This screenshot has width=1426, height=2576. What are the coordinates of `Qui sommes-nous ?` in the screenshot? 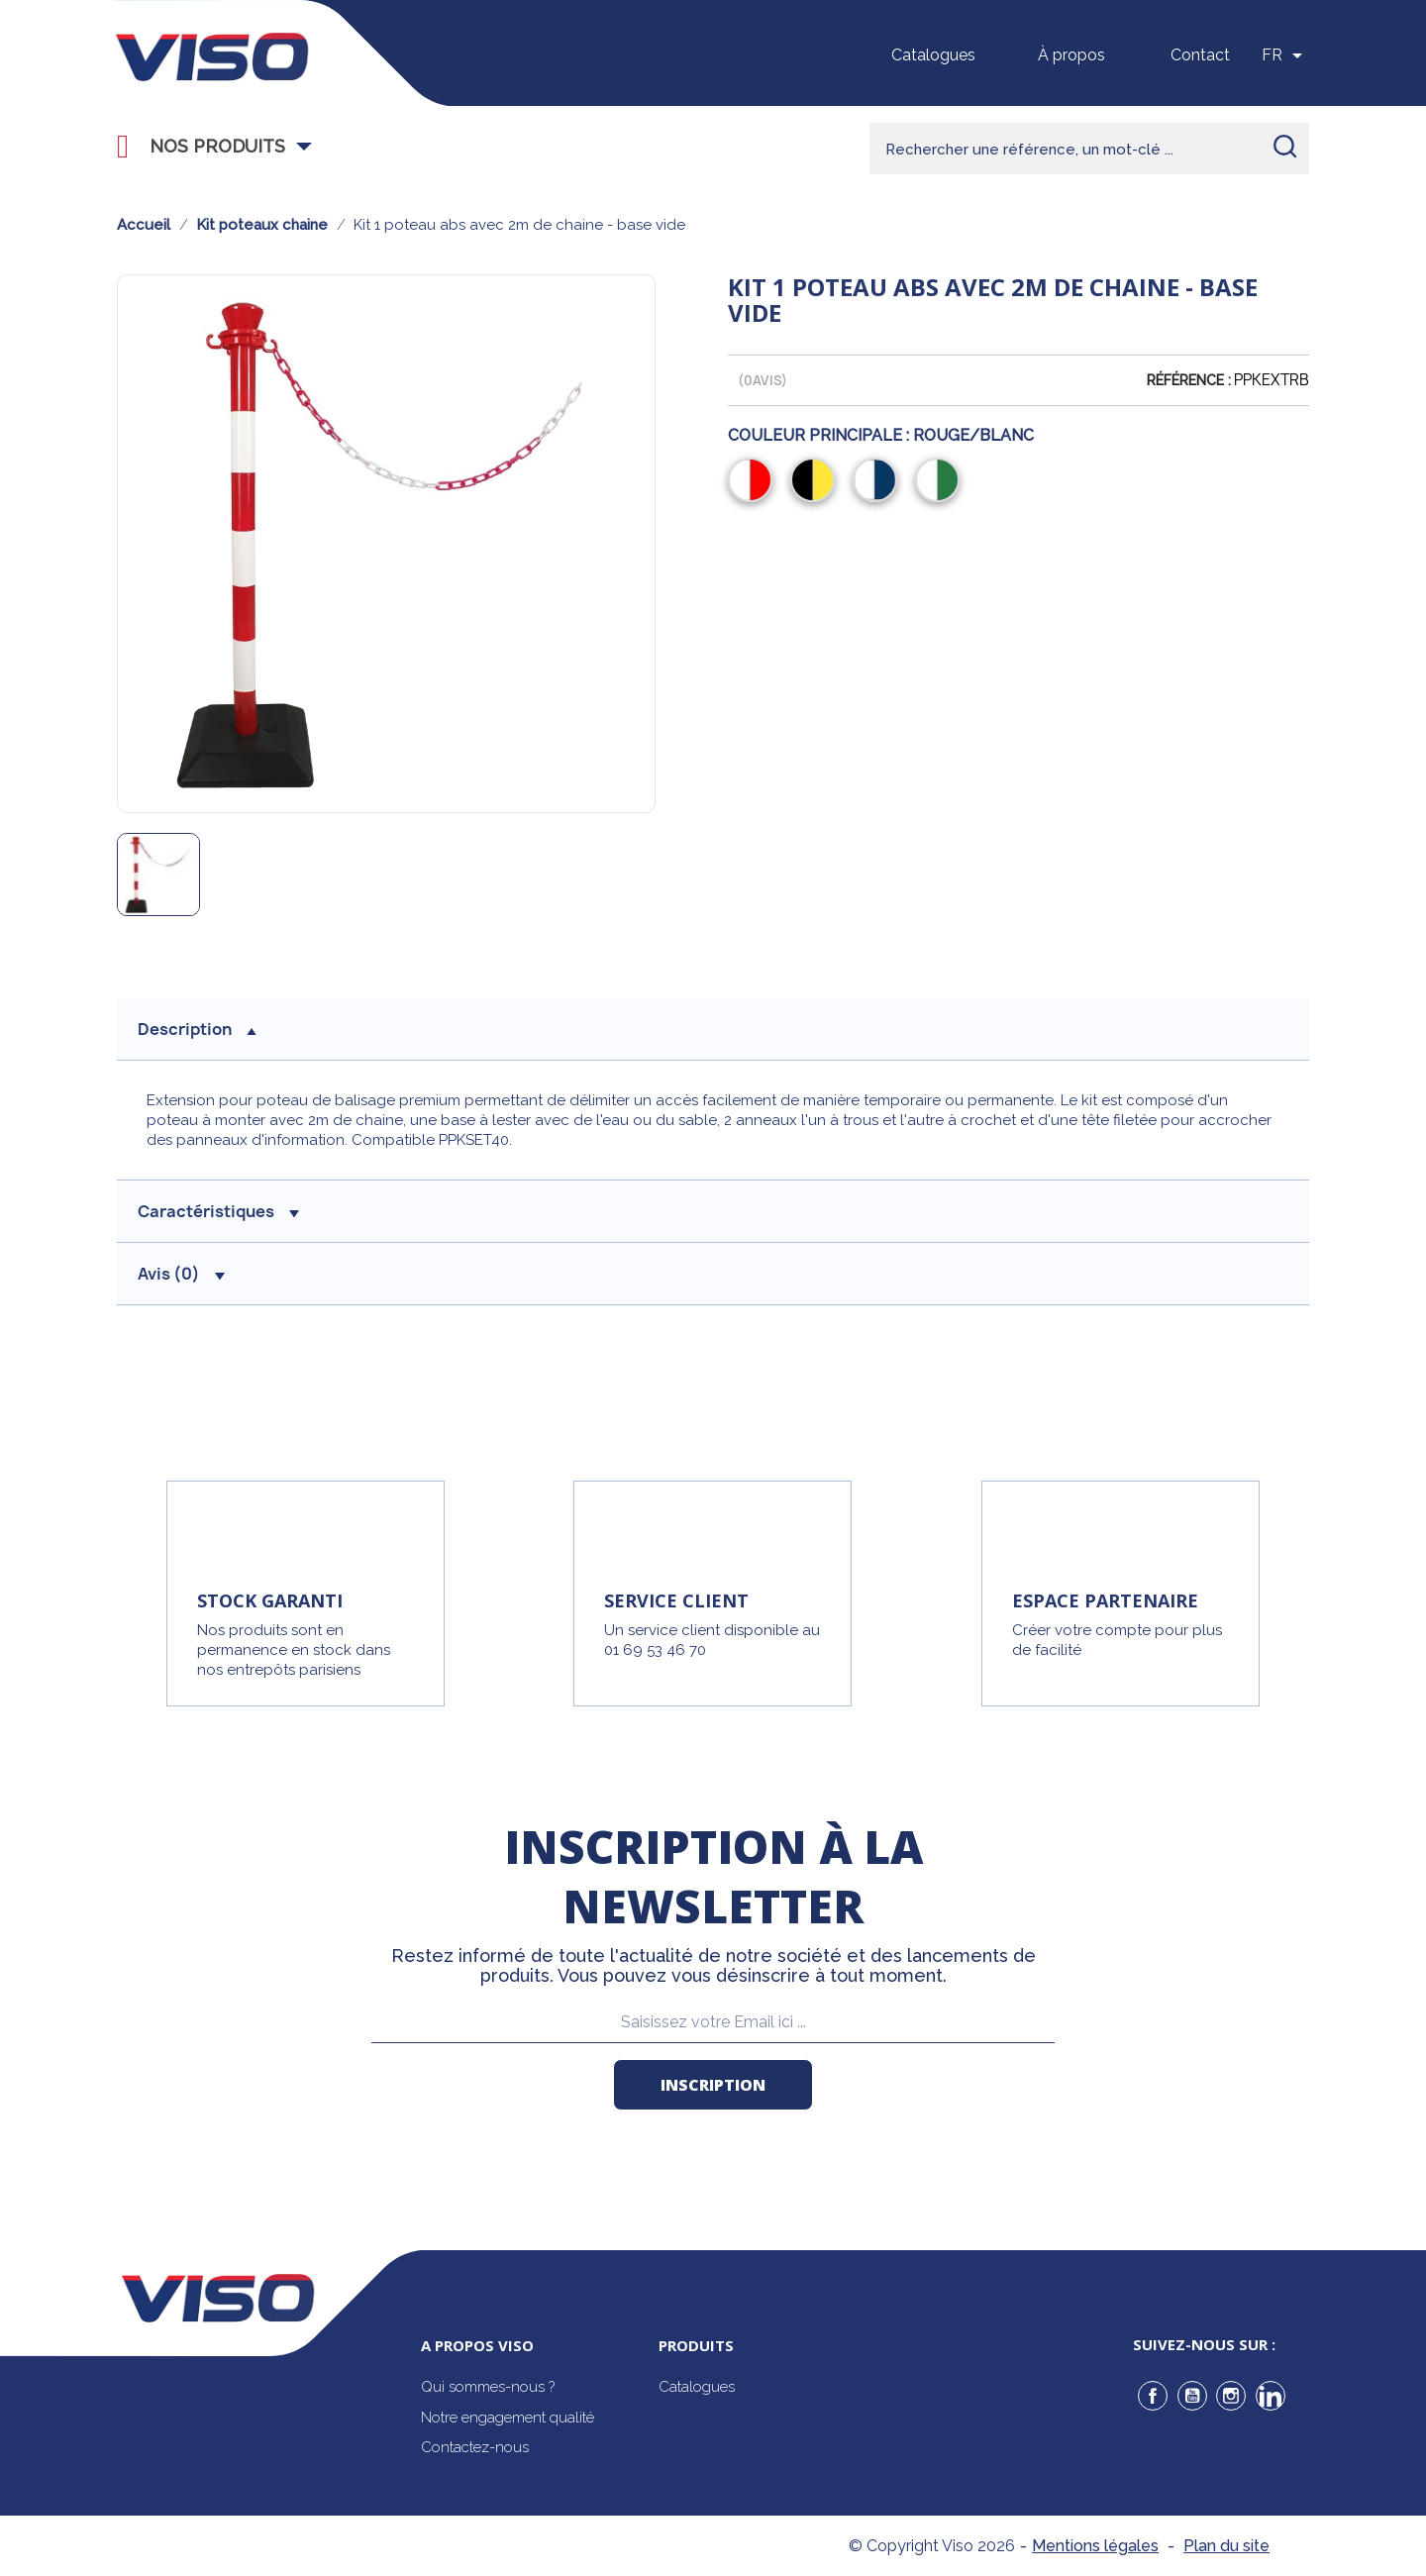 It's located at (488, 2387).